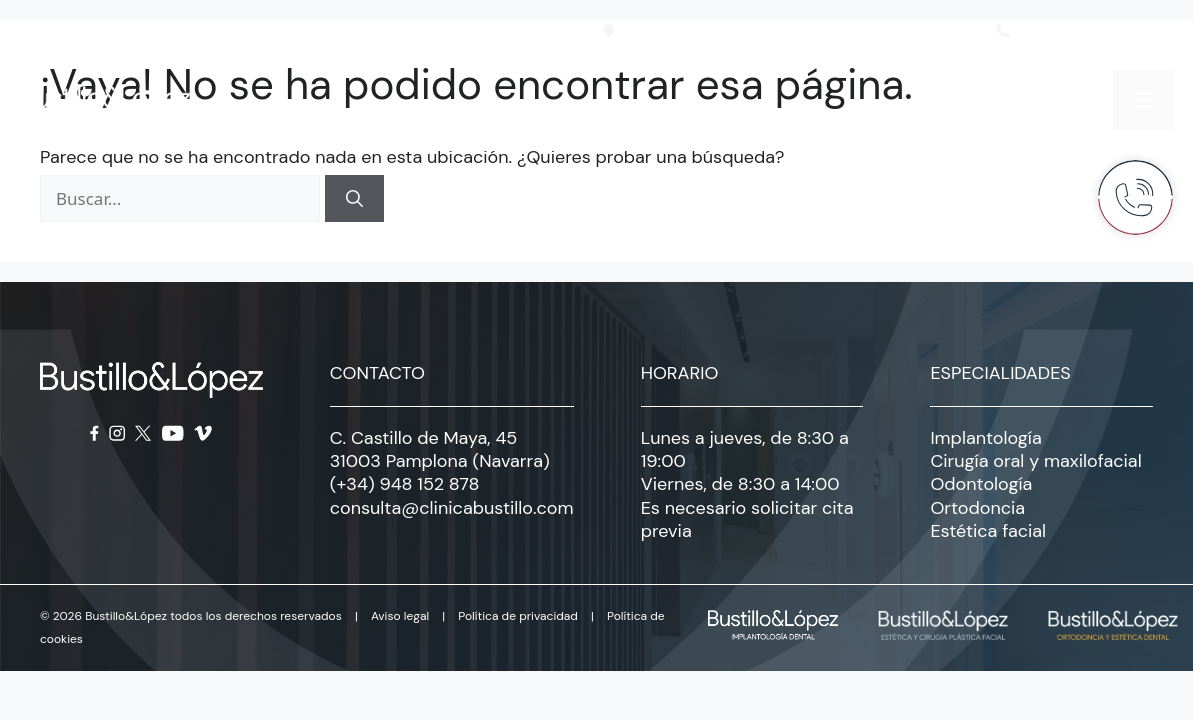 The height and width of the screenshot is (720, 1193). I want to click on C. Castillo de Maya, 45 31003 Pamplona (Navarra), so click(440, 449).